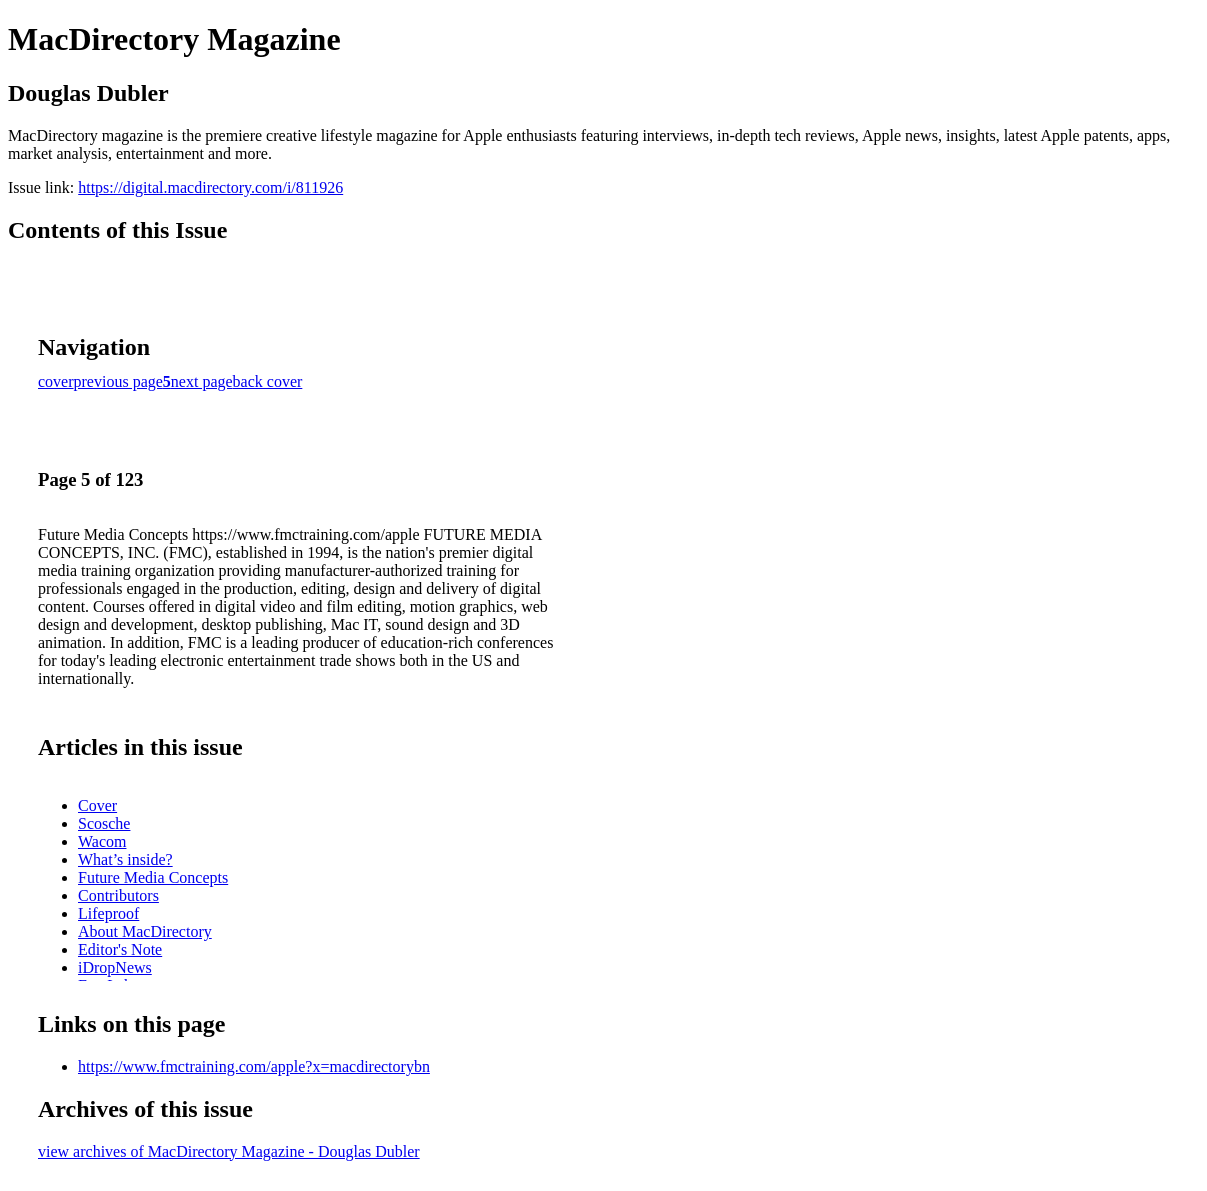 This screenshot has height=1191, width=1207. What do you see at coordinates (115, 967) in the screenshot?
I see `iDropNews` at bounding box center [115, 967].